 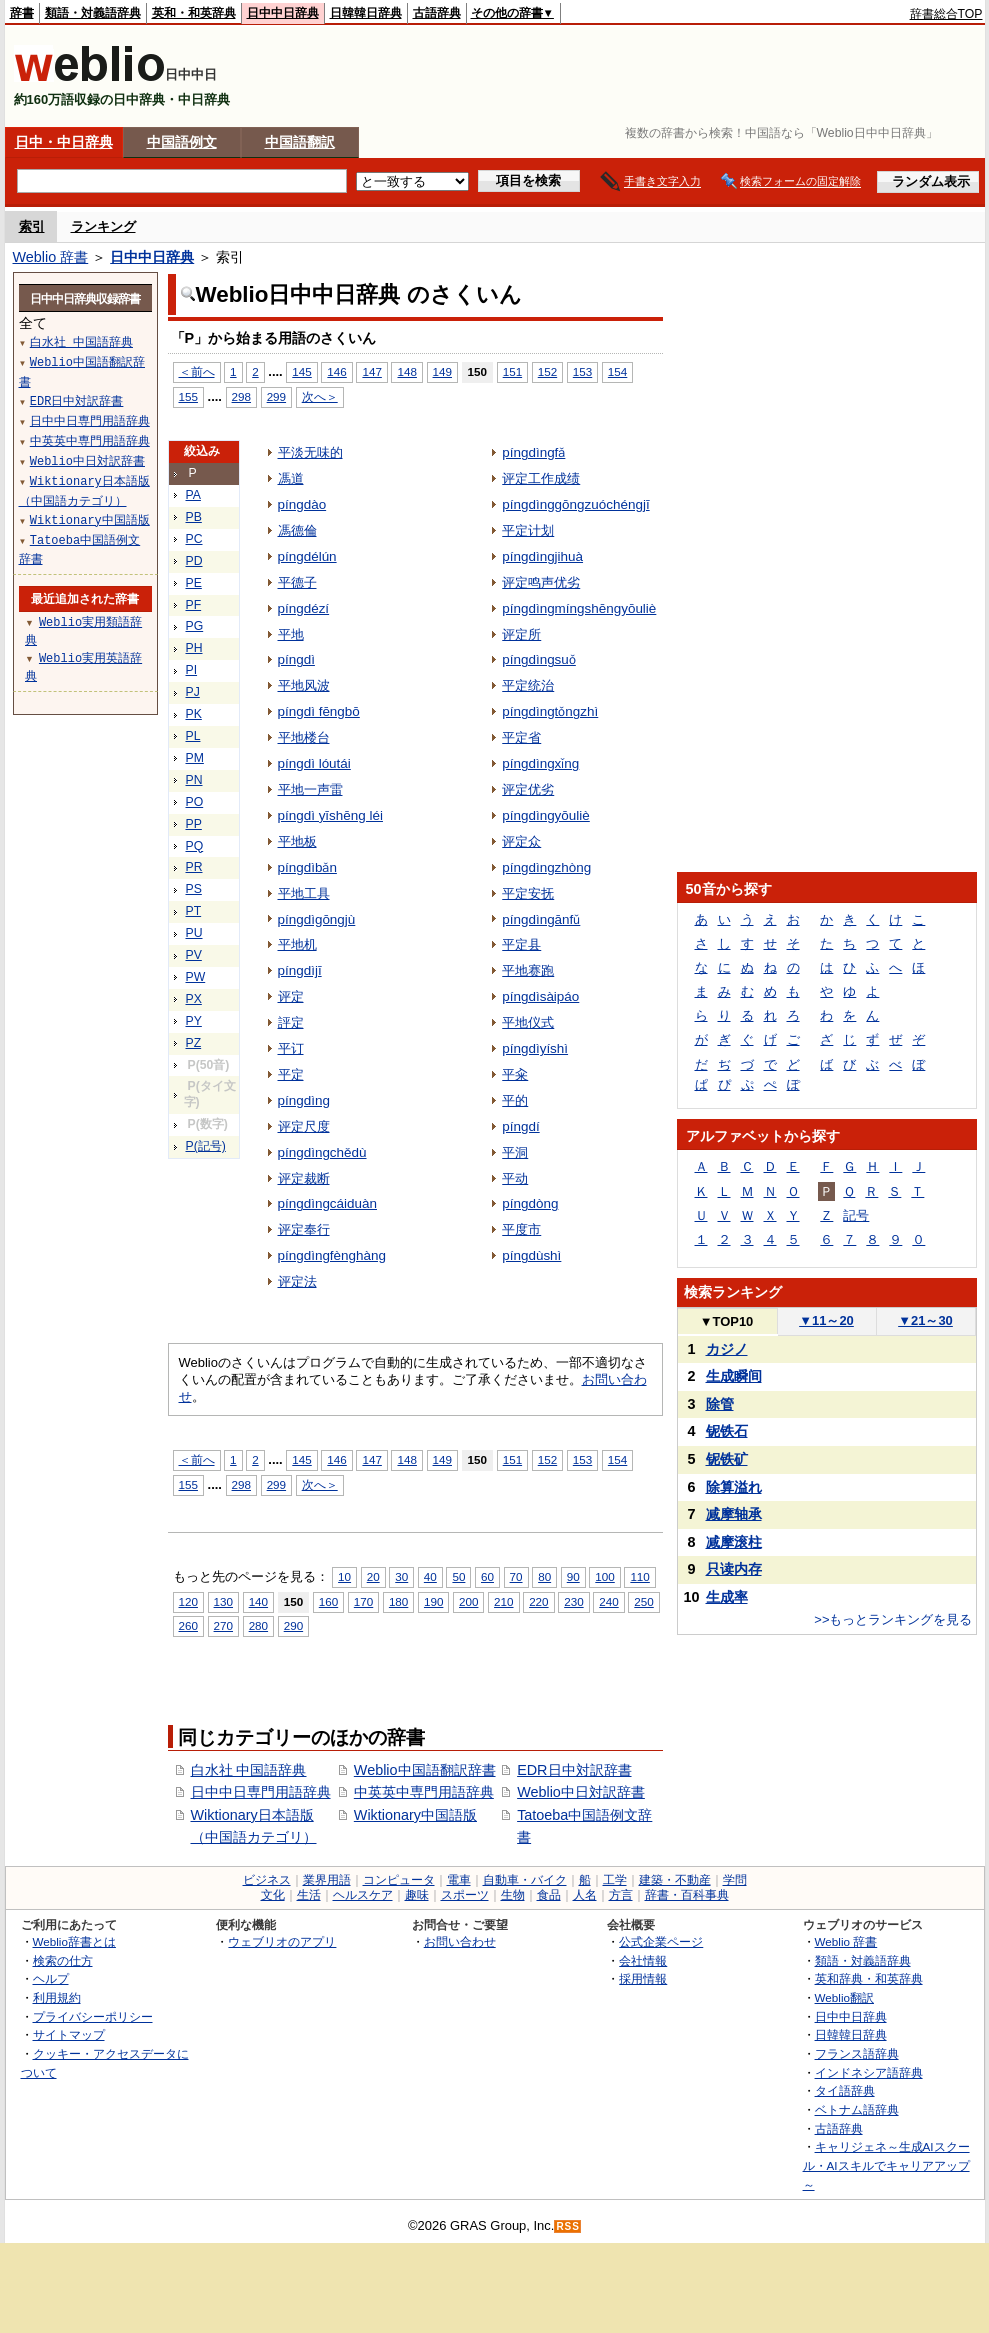 I want to click on 方言, so click(x=621, y=1895).